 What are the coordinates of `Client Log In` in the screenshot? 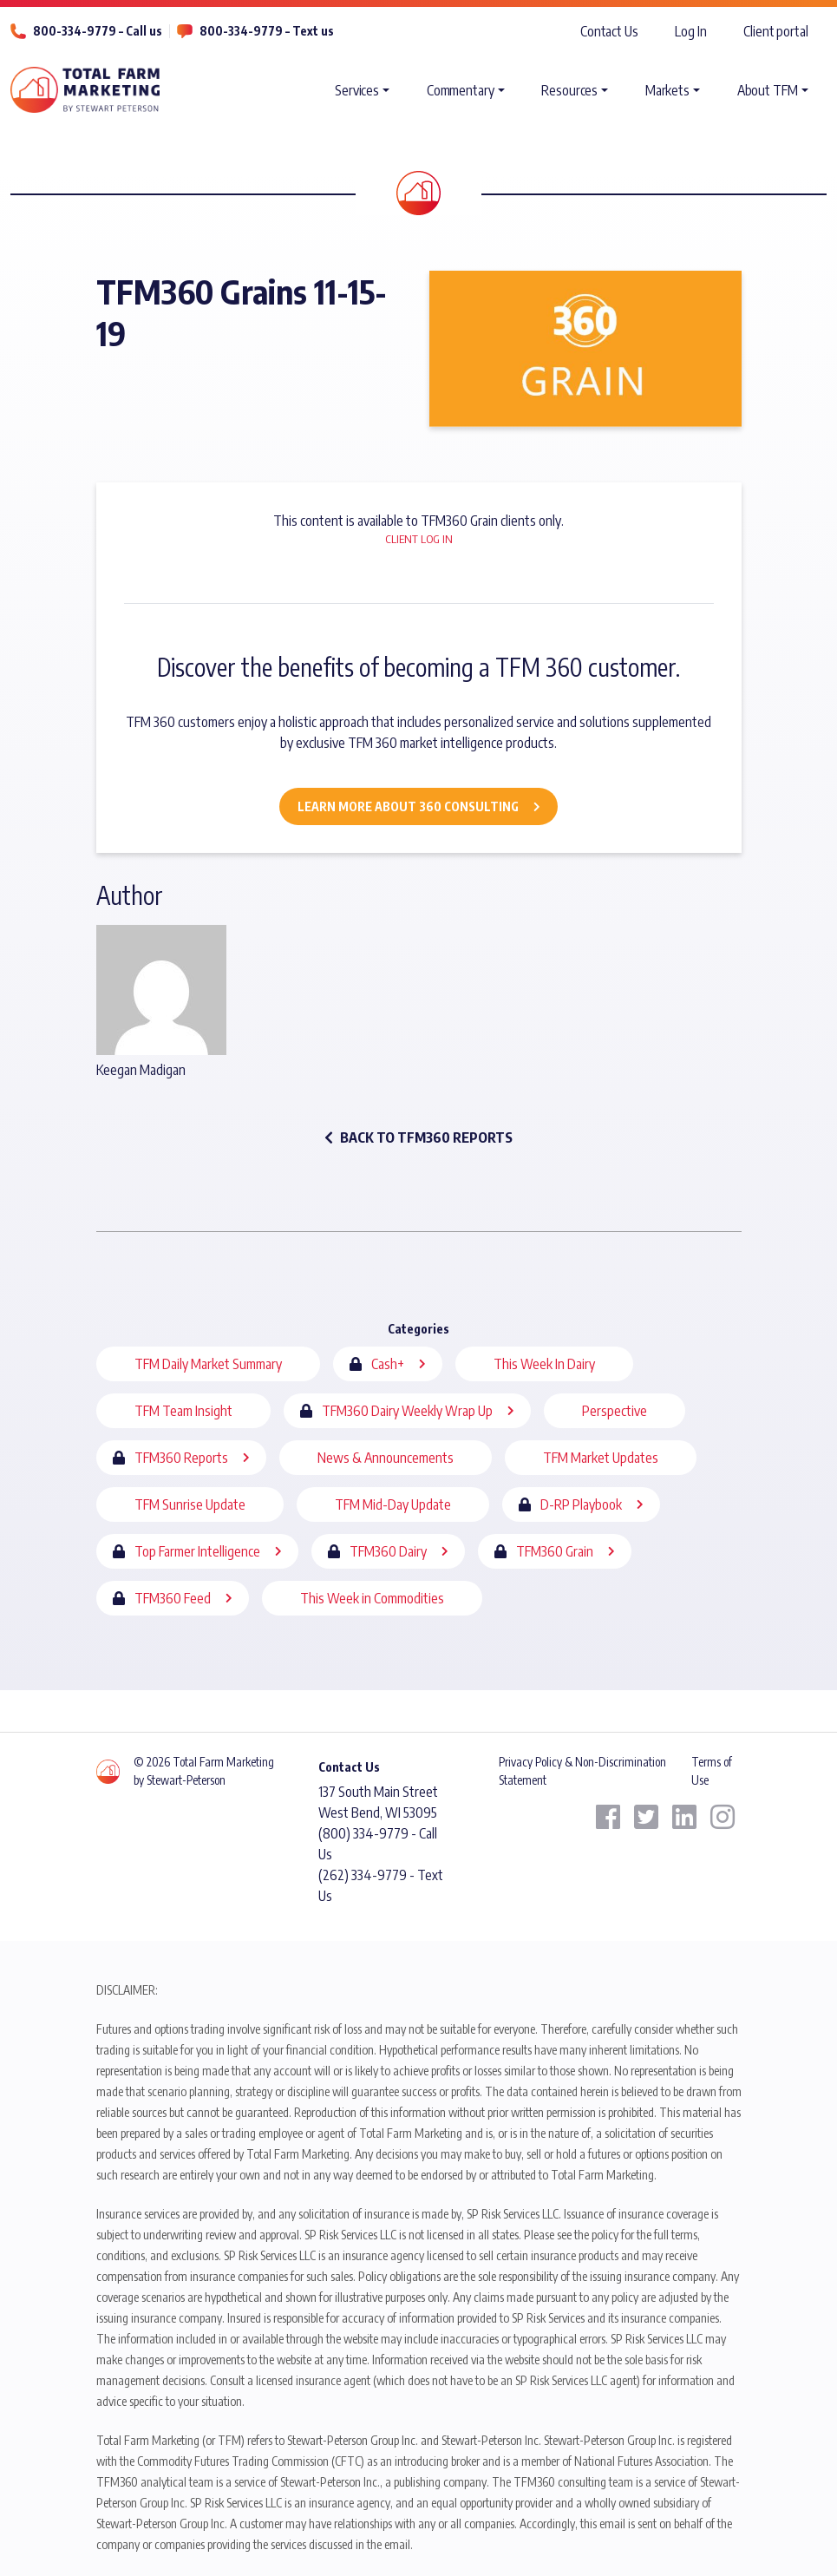 It's located at (419, 539).